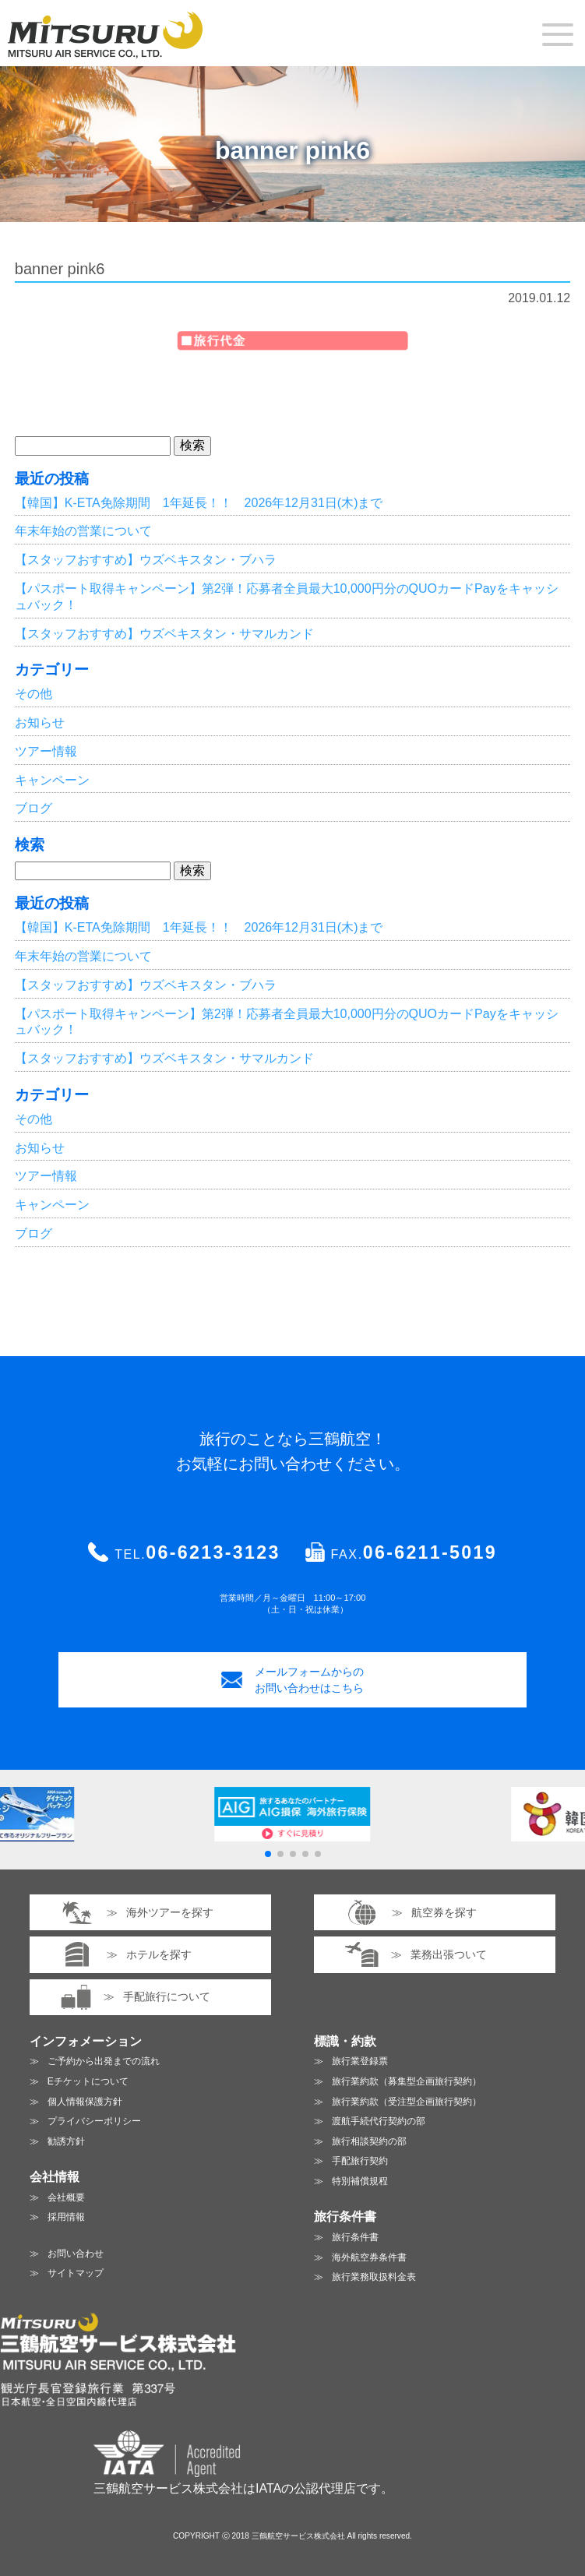 The height and width of the screenshot is (2576, 585). What do you see at coordinates (164, 633) in the screenshot?
I see `【スタッフおすすめ】ウズベキスタン・サマルカンド` at bounding box center [164, 633].